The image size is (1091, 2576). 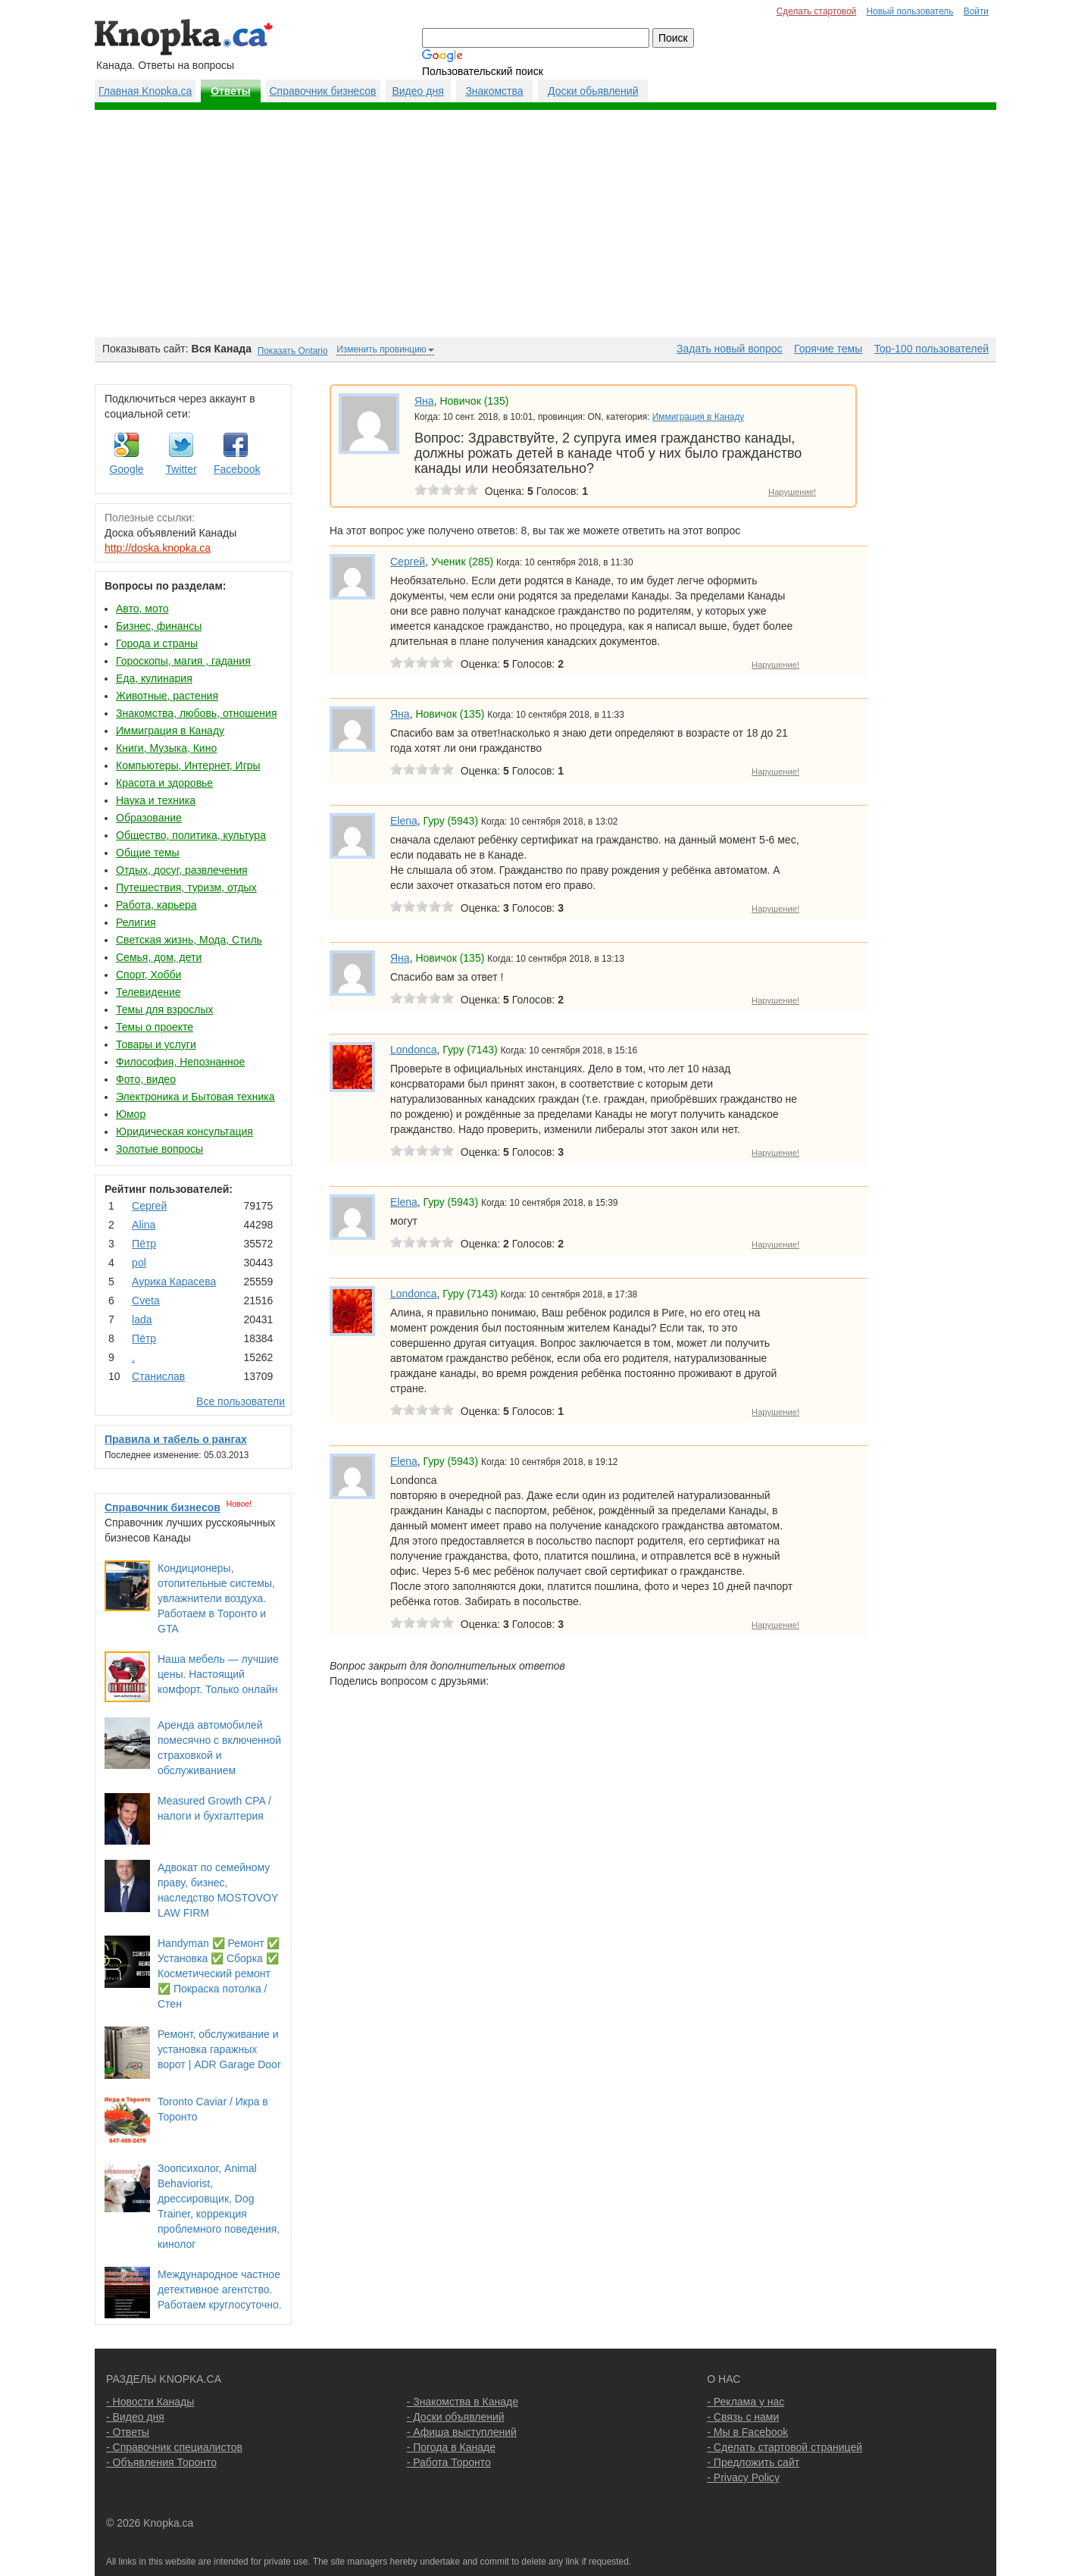 What do you see at coordinates (413, 1050) in the screenshot?
I see `Londonca` at bounding box center [413, 1050].